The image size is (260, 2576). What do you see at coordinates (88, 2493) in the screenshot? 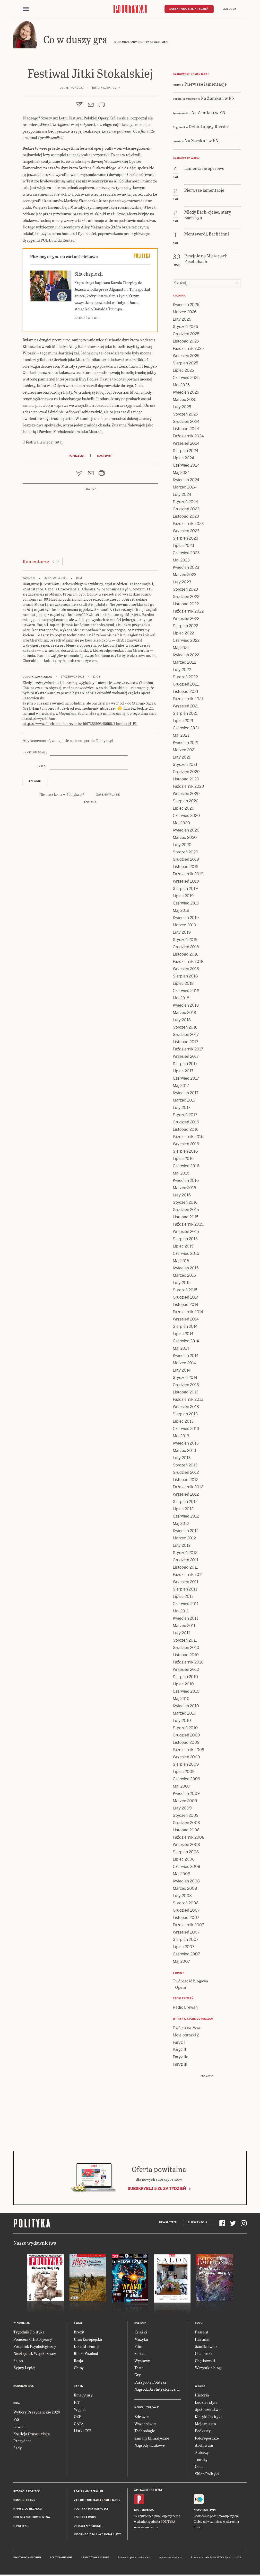
I see `Regulamin serwisu` at bounding box center [88, 2493].